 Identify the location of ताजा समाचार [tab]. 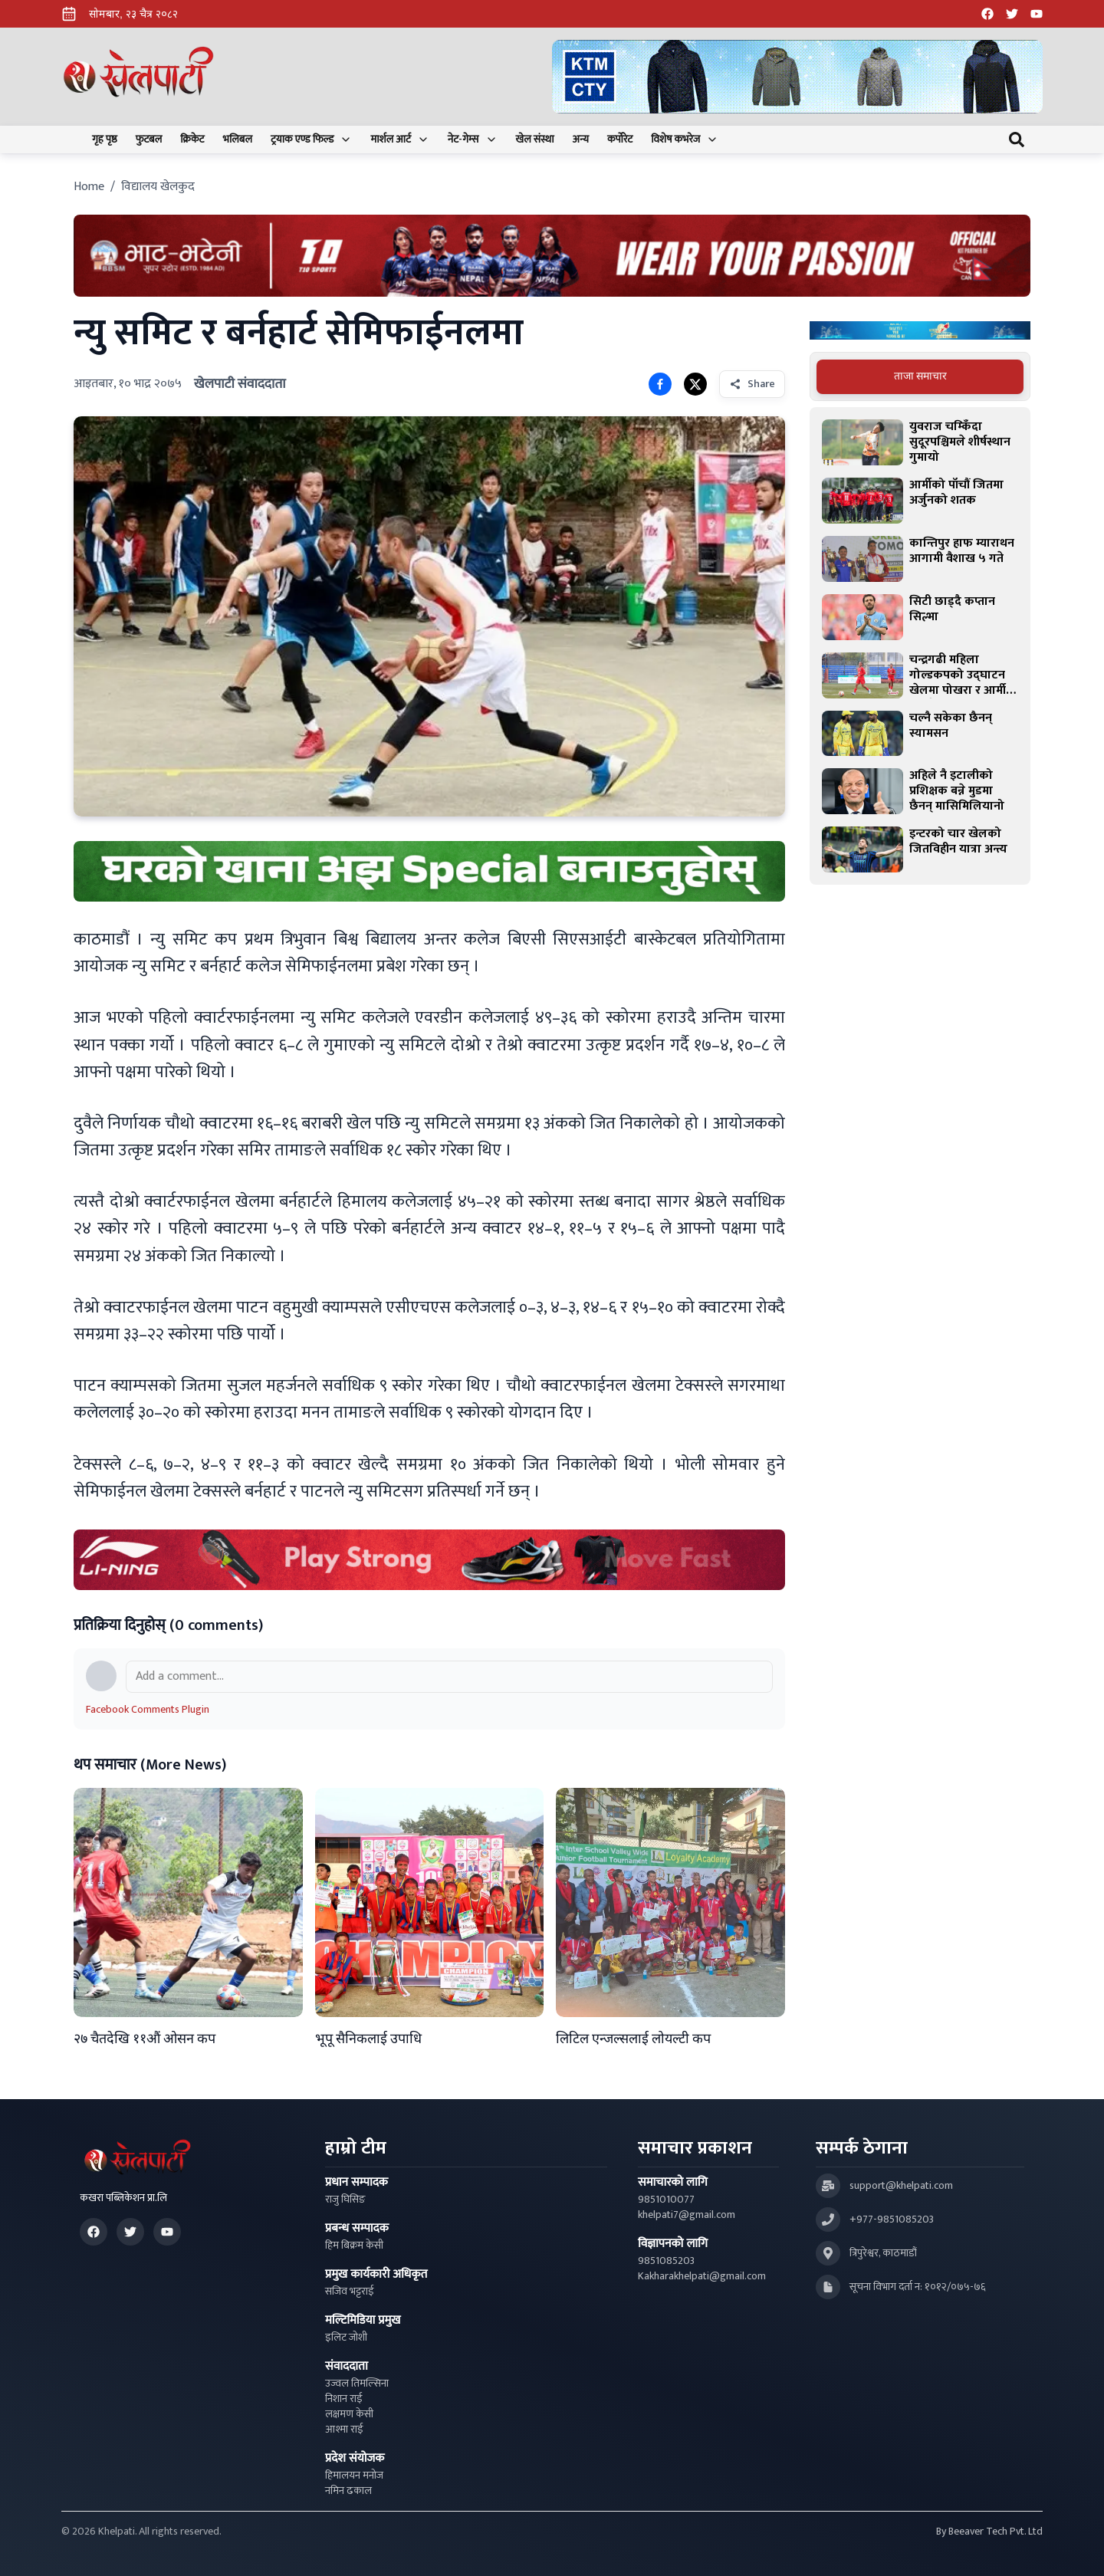
(920, 376).